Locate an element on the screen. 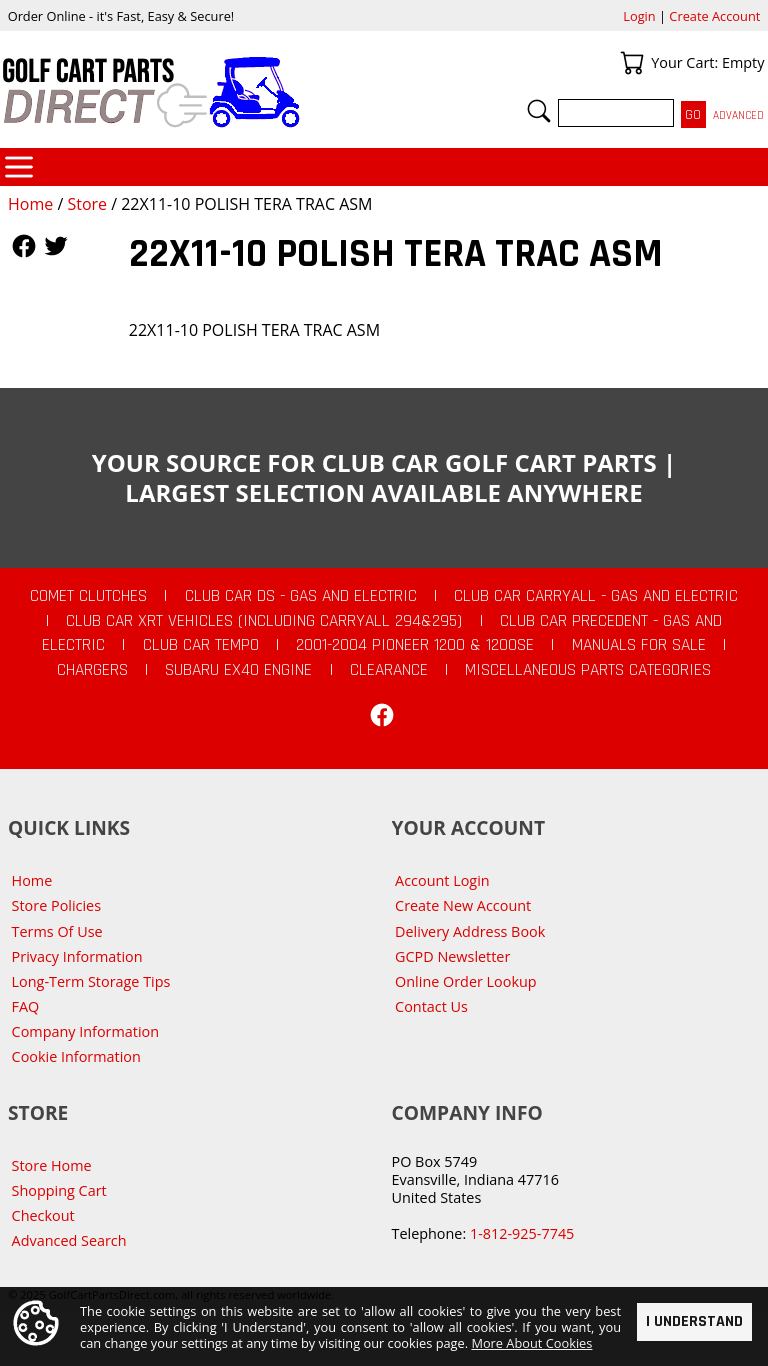  Advanced is located at coordinates (738, 115).